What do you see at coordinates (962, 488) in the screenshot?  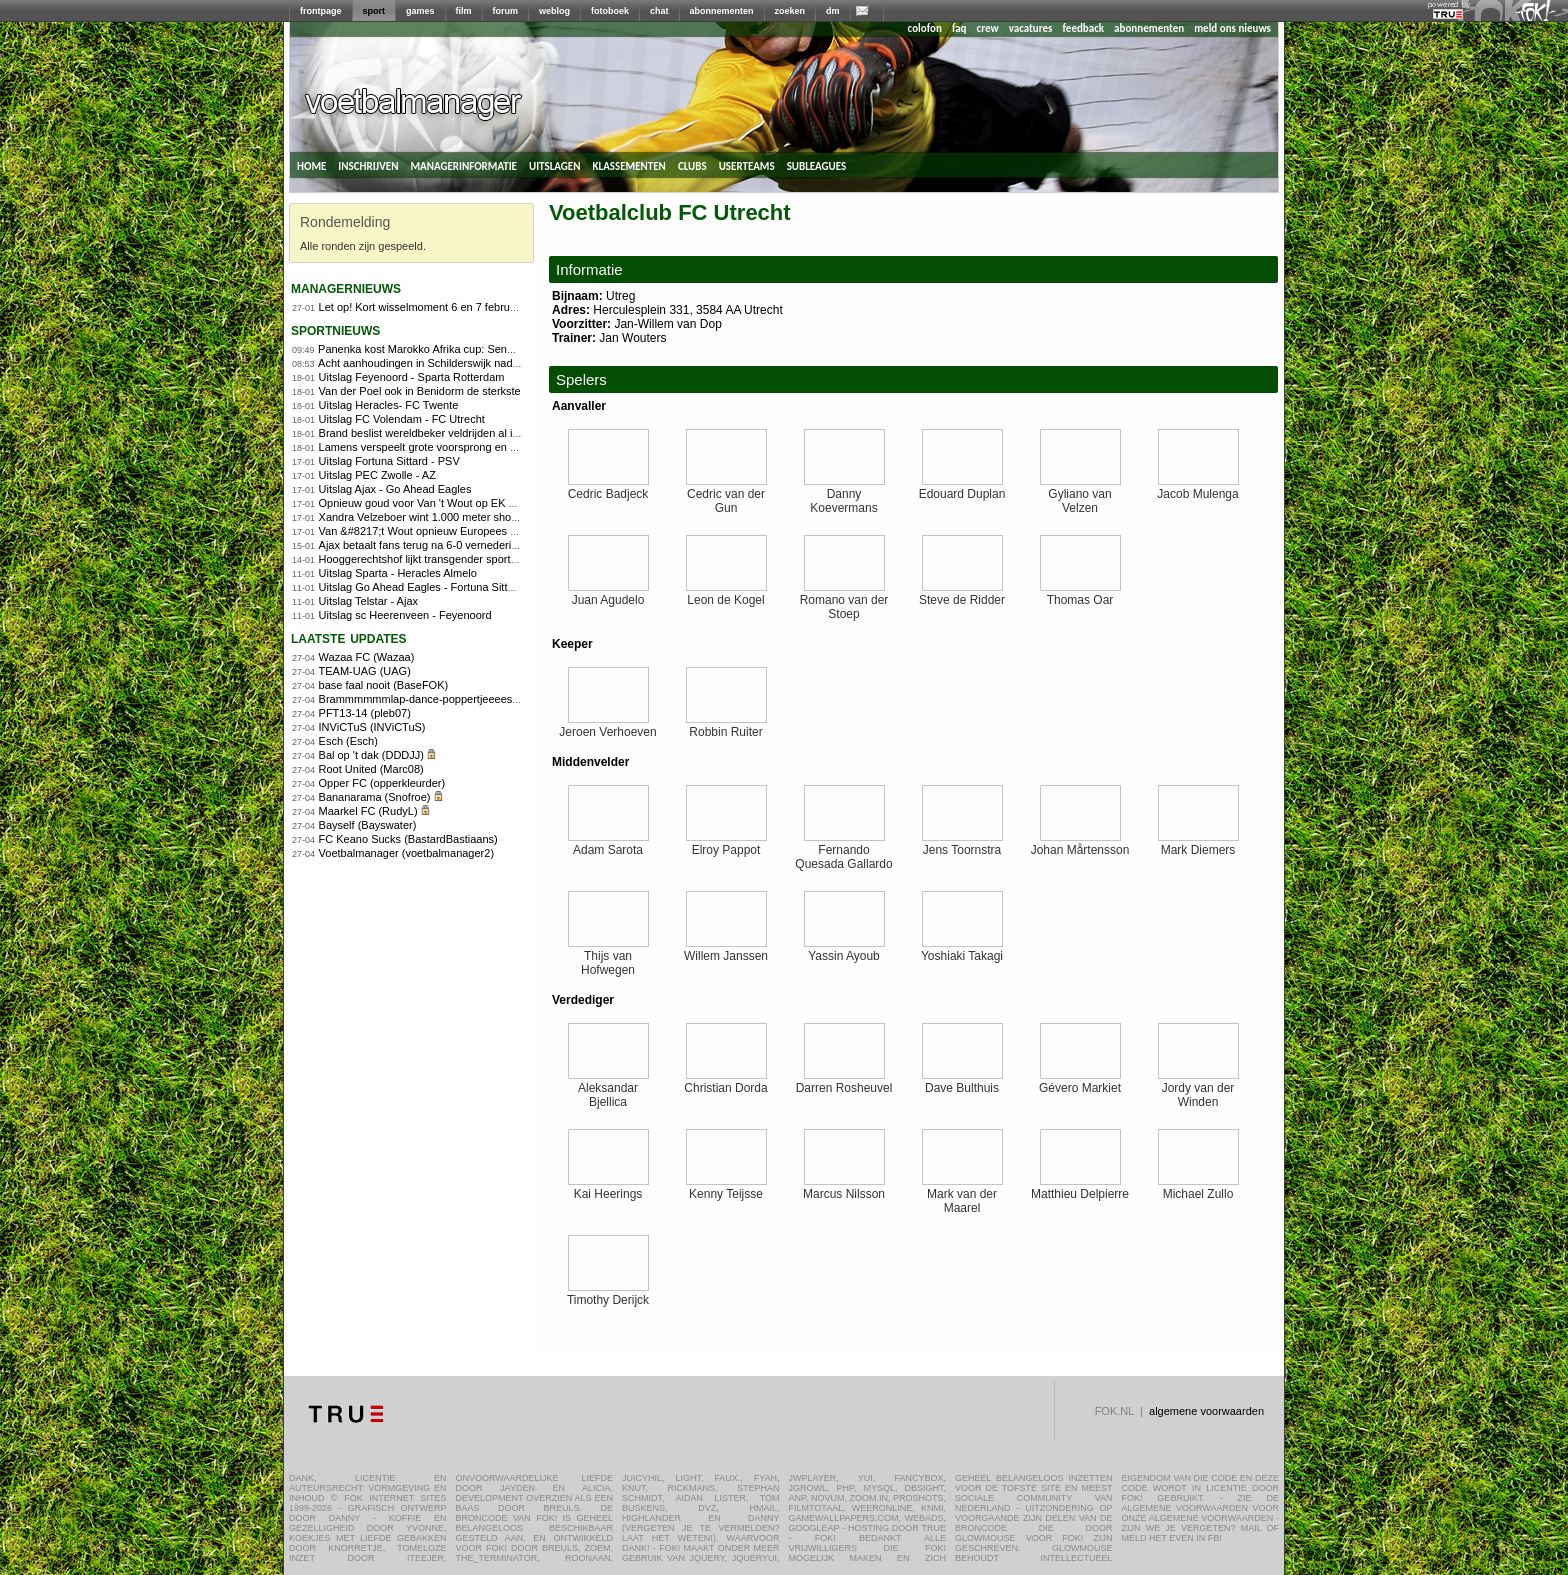 I see `Edouard Duplan` at bounding box center [962, 488].